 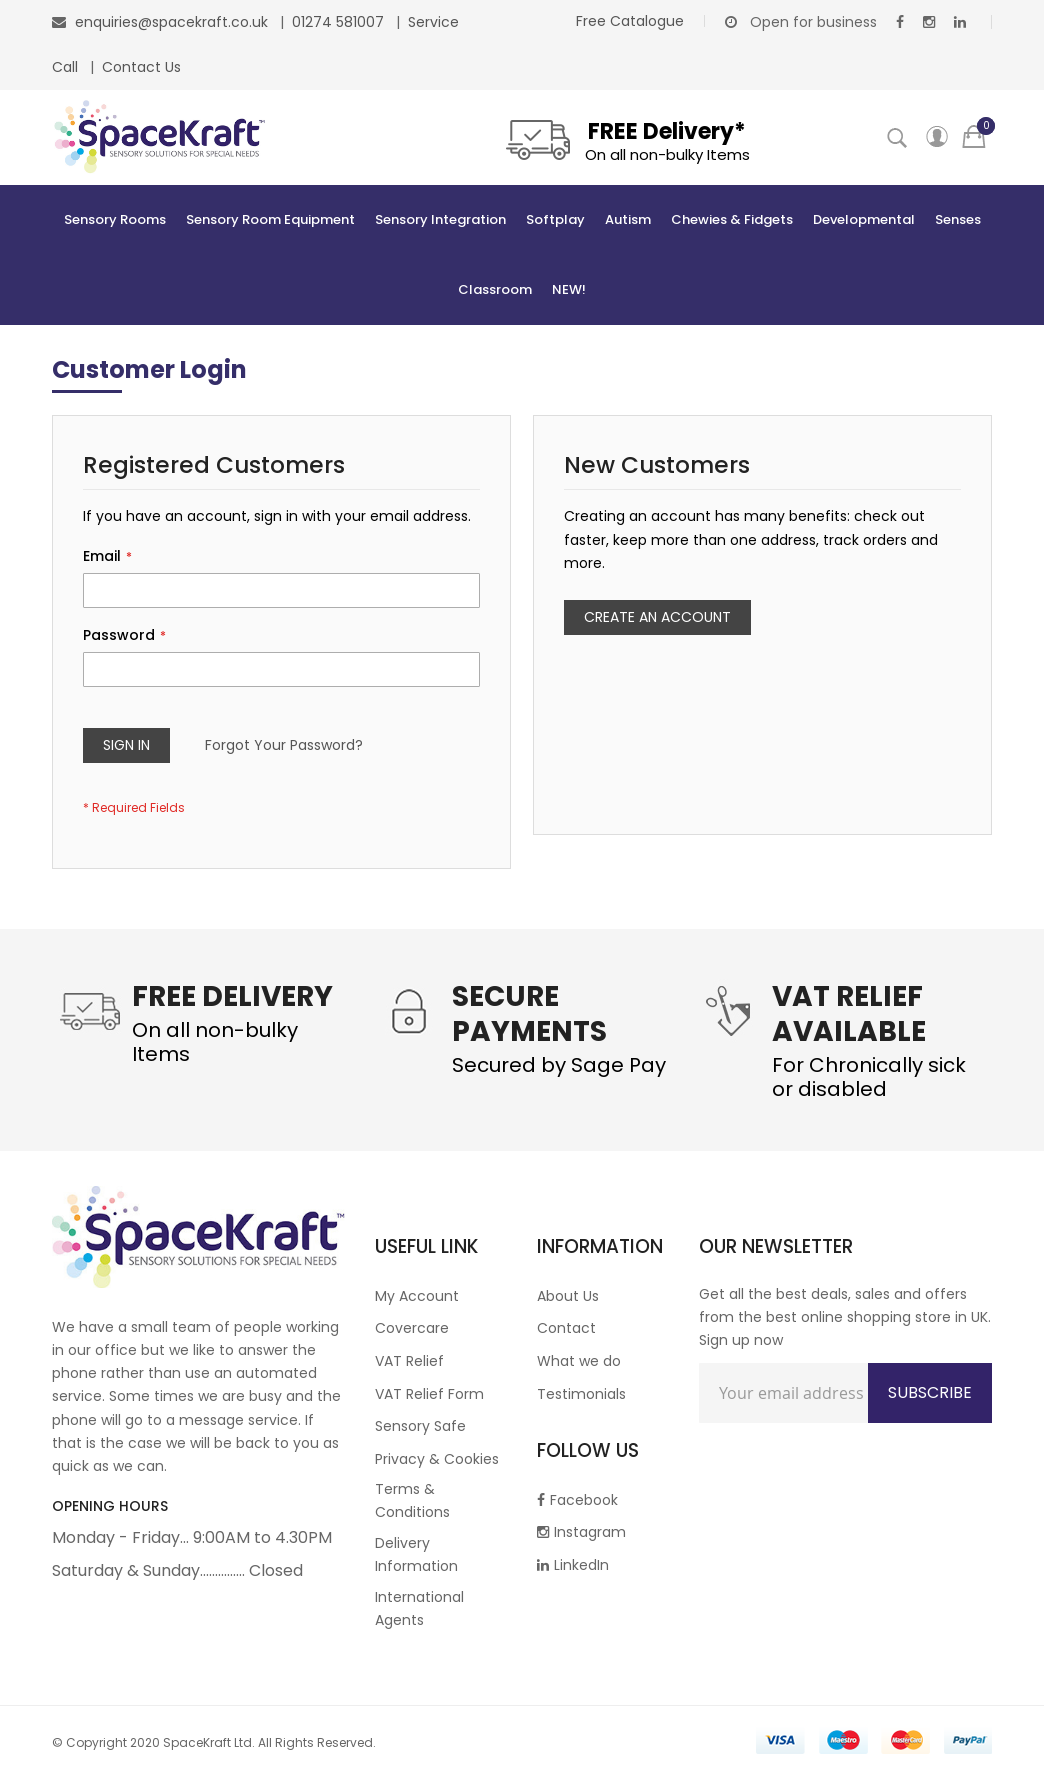 What do you see at coordinates (141, 67) in the screenshot?
I see `Contact Us` at bounding box center [141, 67].